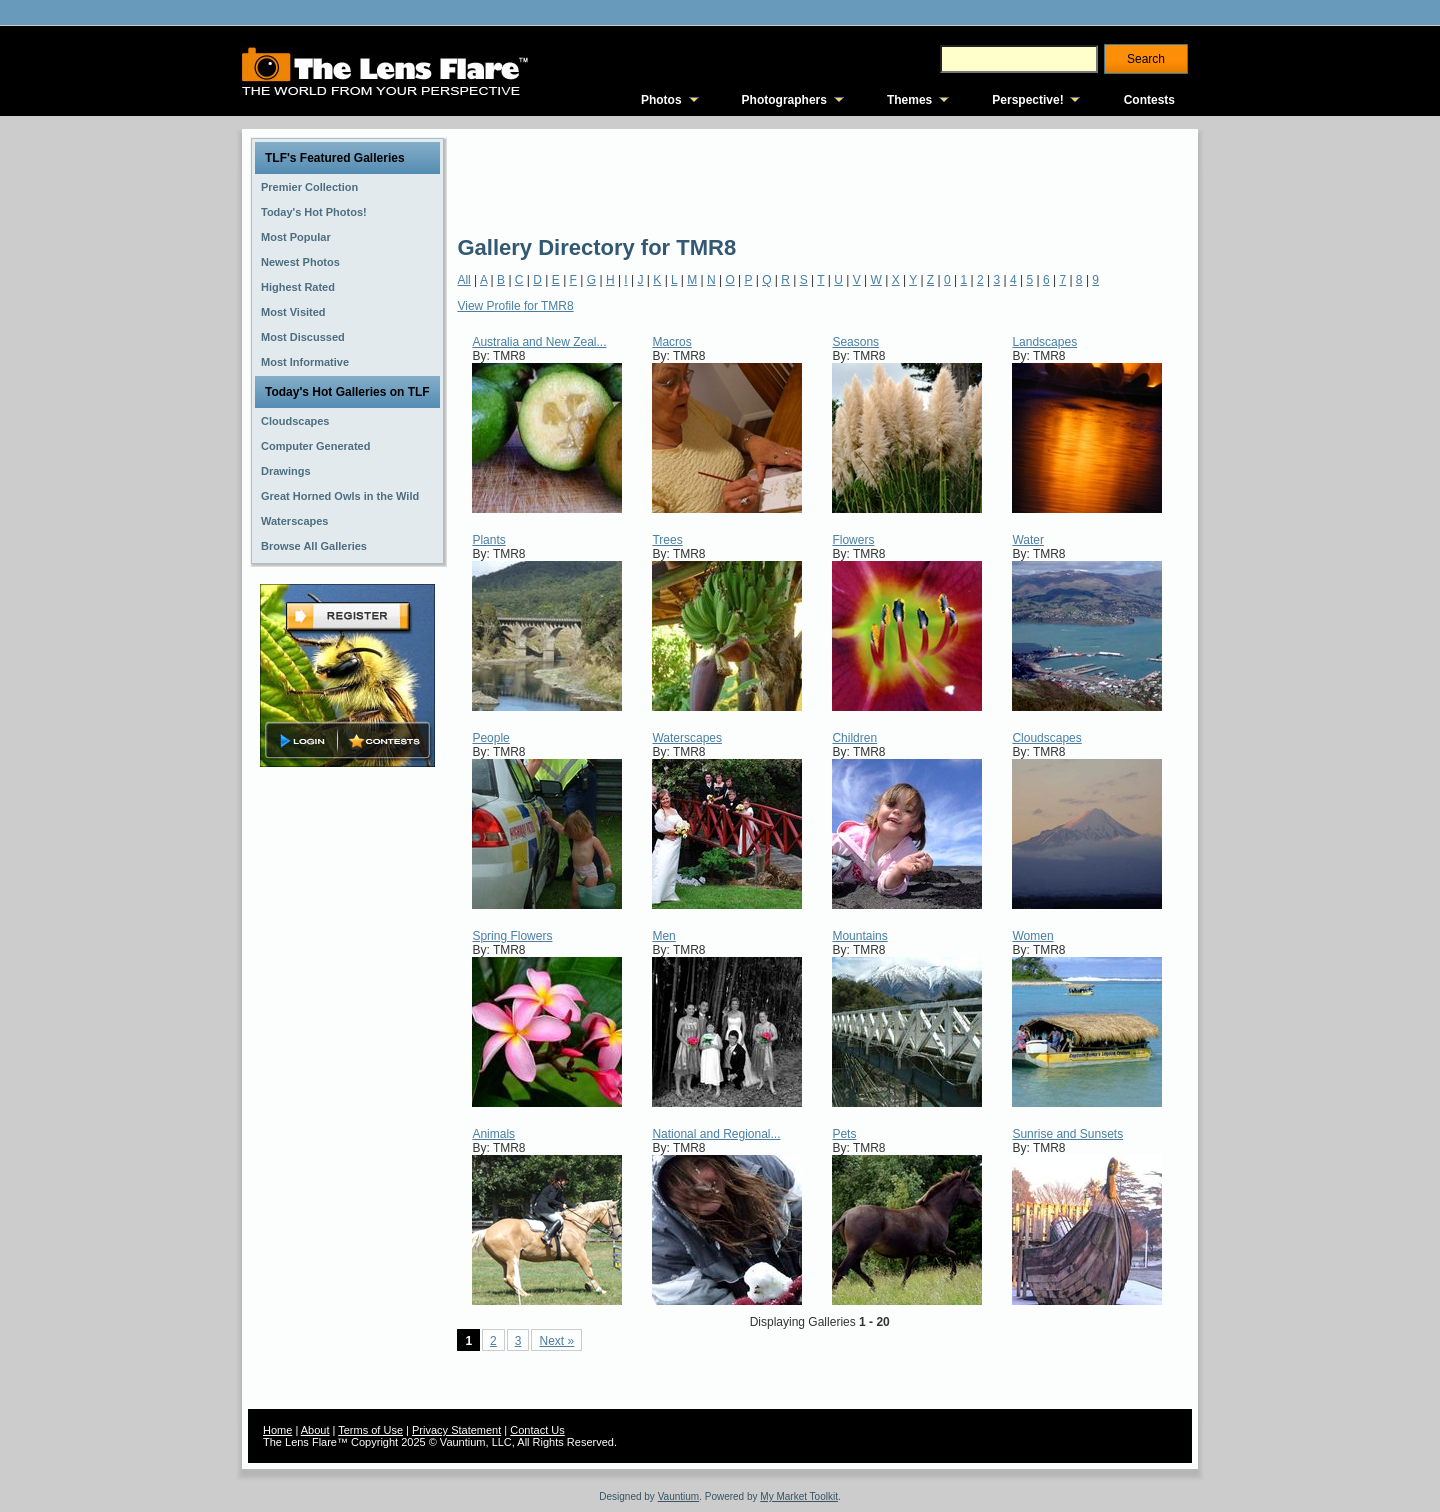  Describe the element at coordinates (679, 1496) in the screenshot. I see `Vauntium` at that location.